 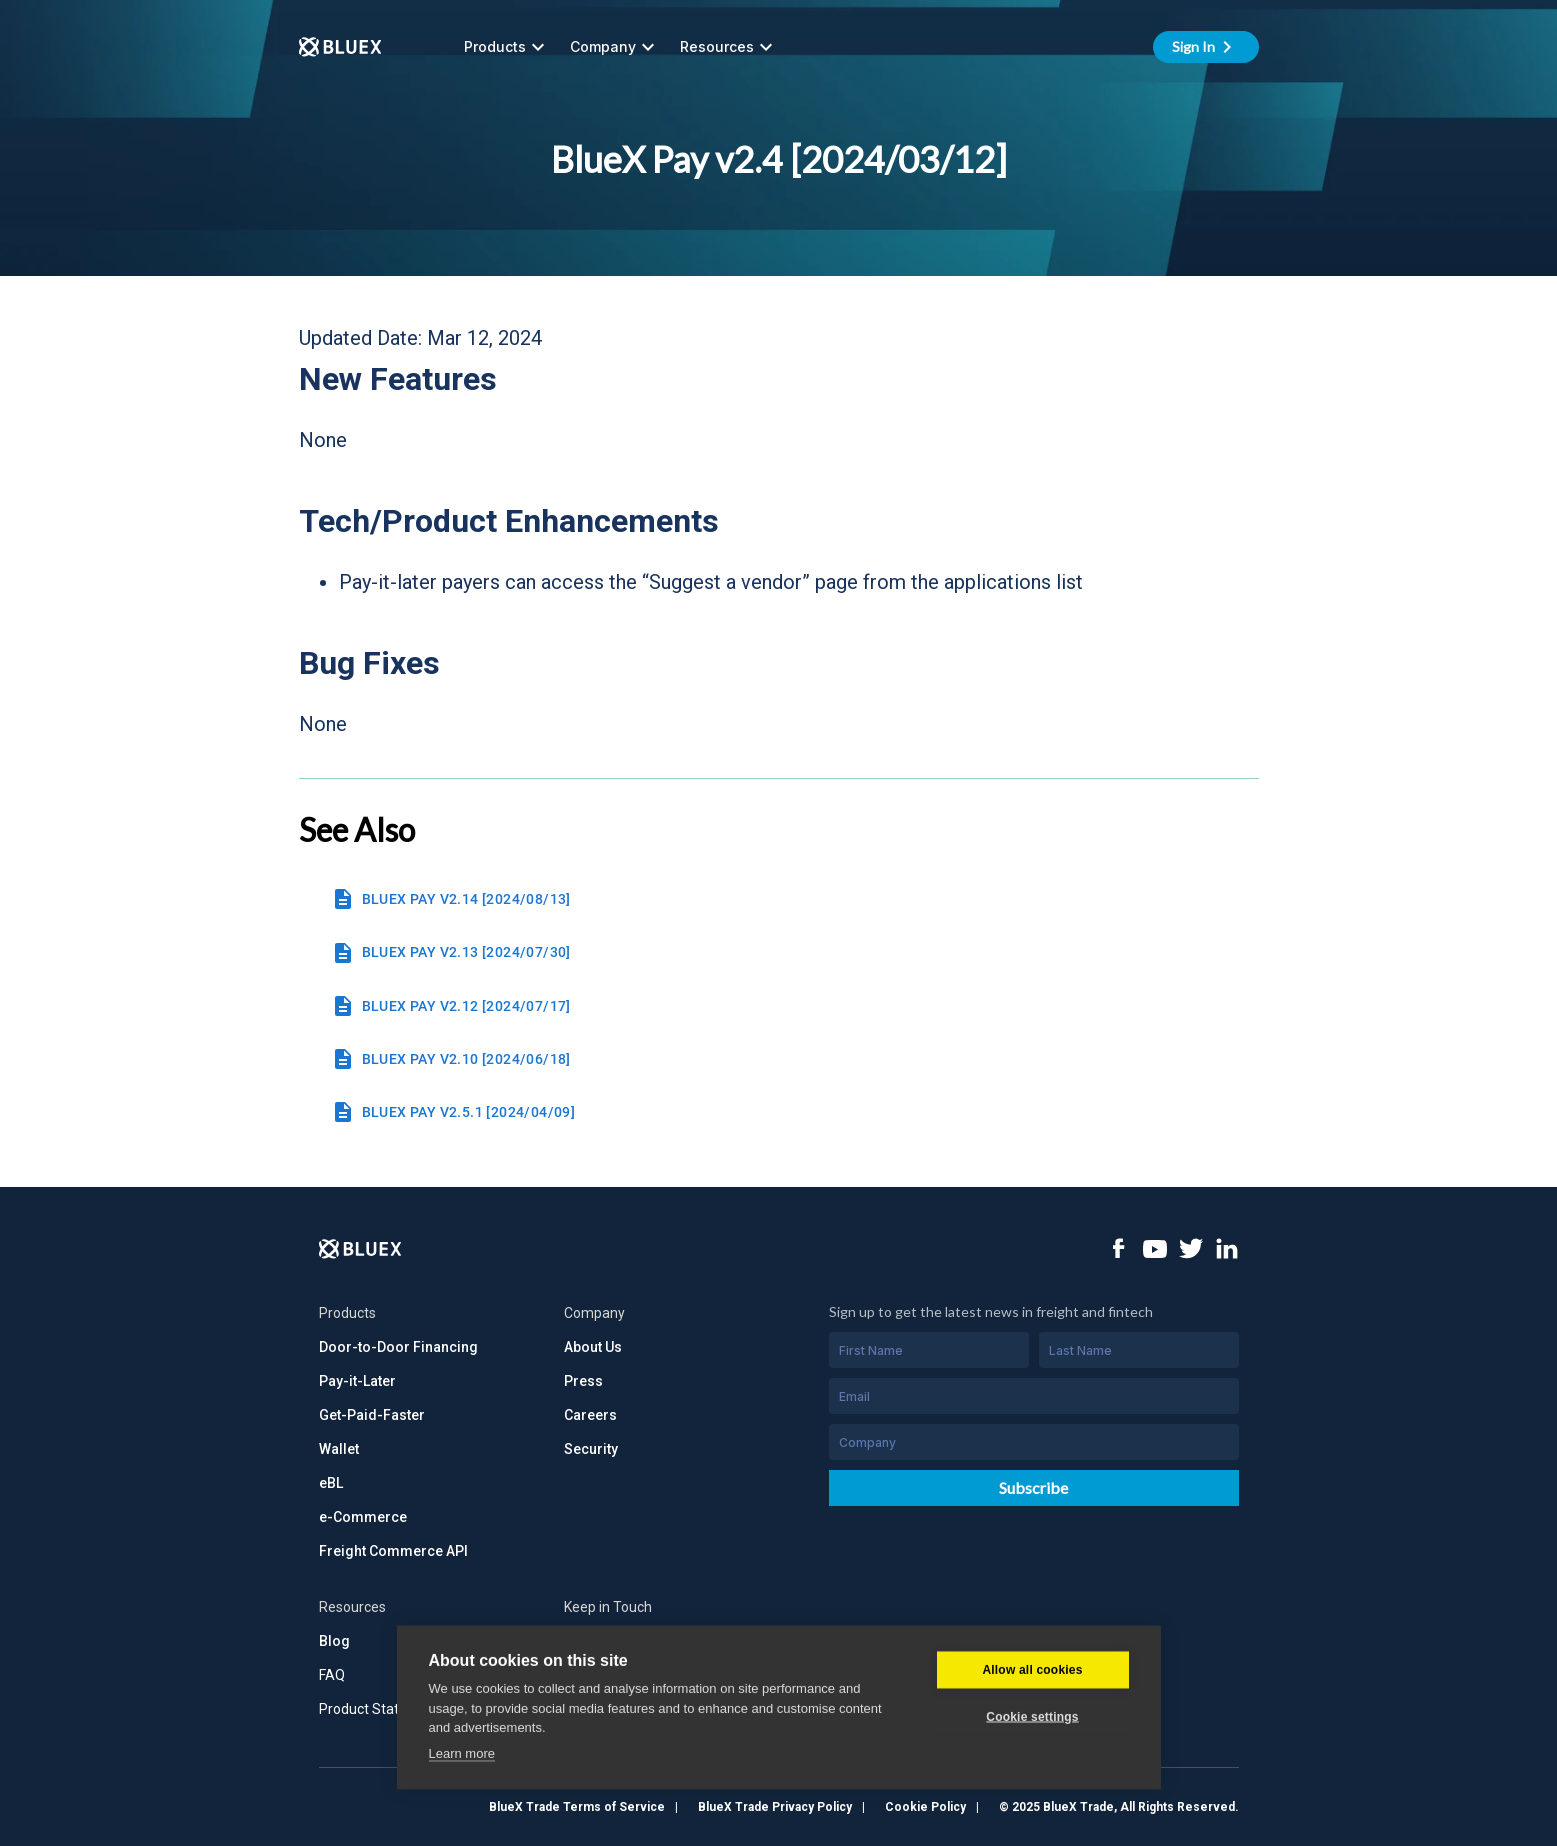 What do you see at coordinates (729, 47) in the screenshot?
I see `Resources` at bounding box center [729, 47].